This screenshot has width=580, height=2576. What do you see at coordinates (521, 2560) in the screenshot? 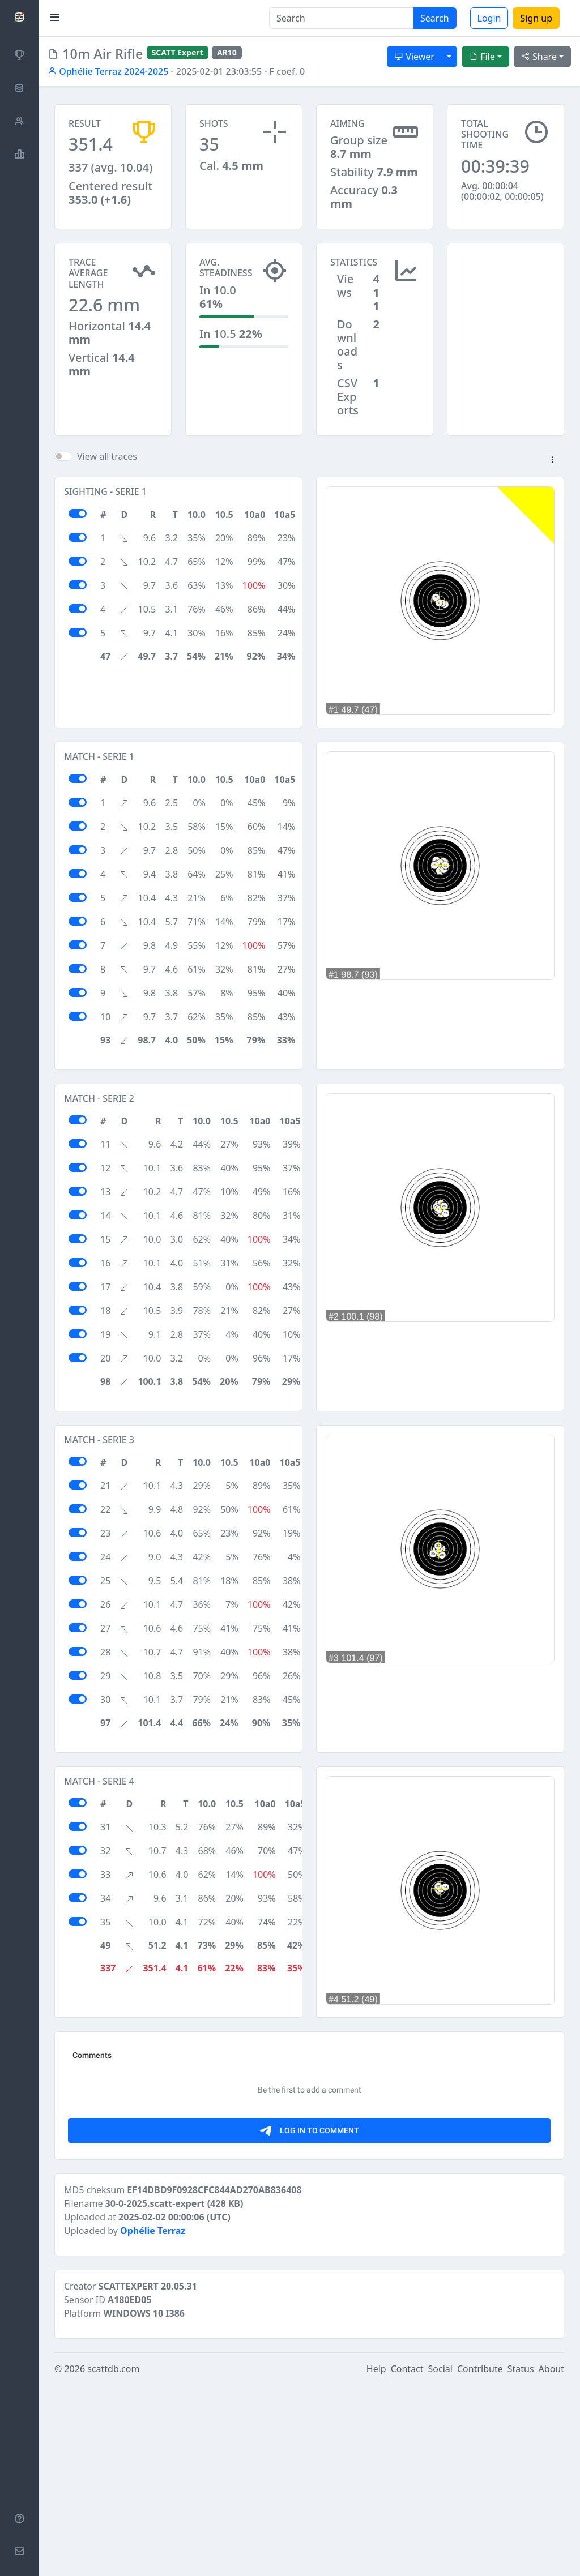
I see `Status` at bounding box center [521, 2560].